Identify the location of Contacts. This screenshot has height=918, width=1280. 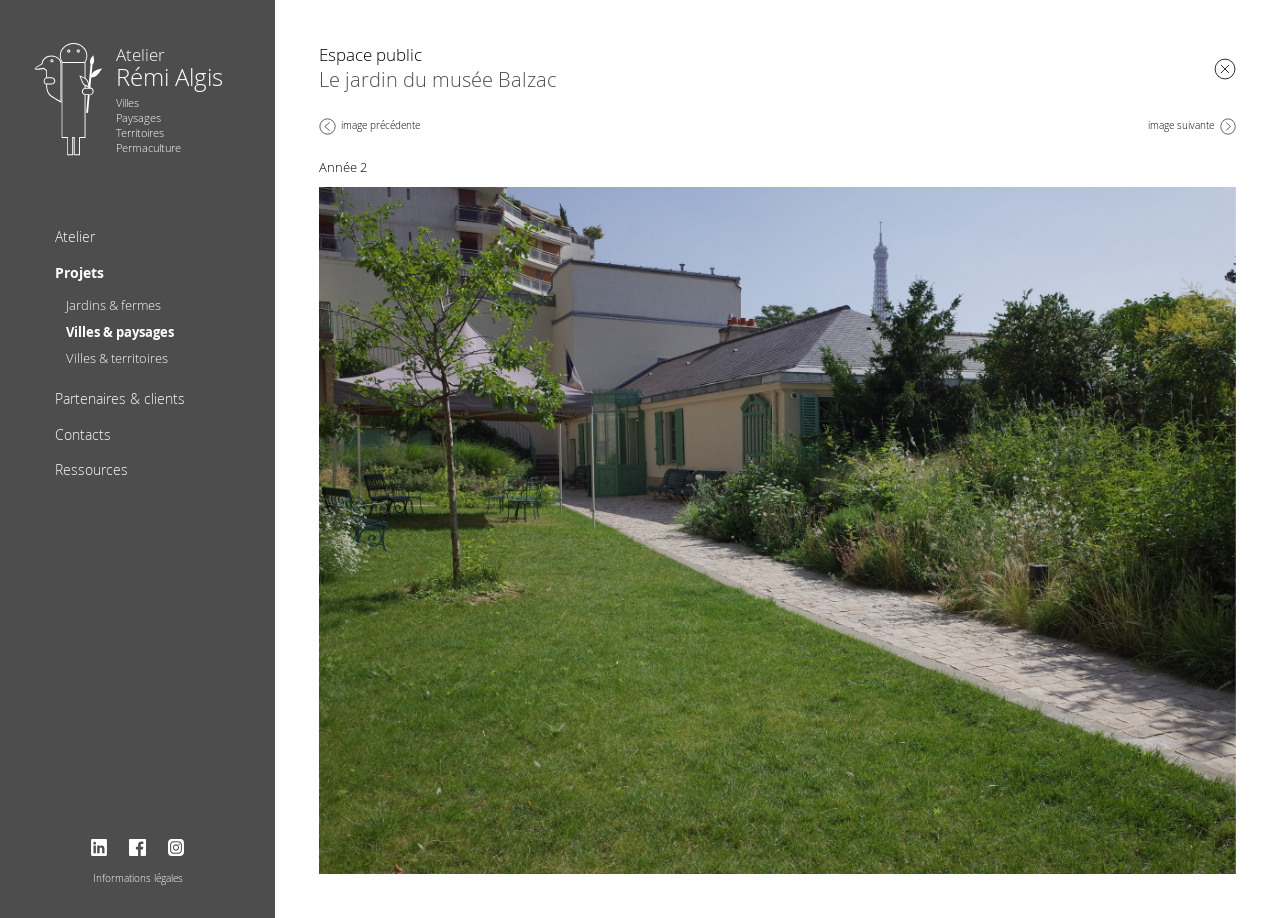
(83, 434).